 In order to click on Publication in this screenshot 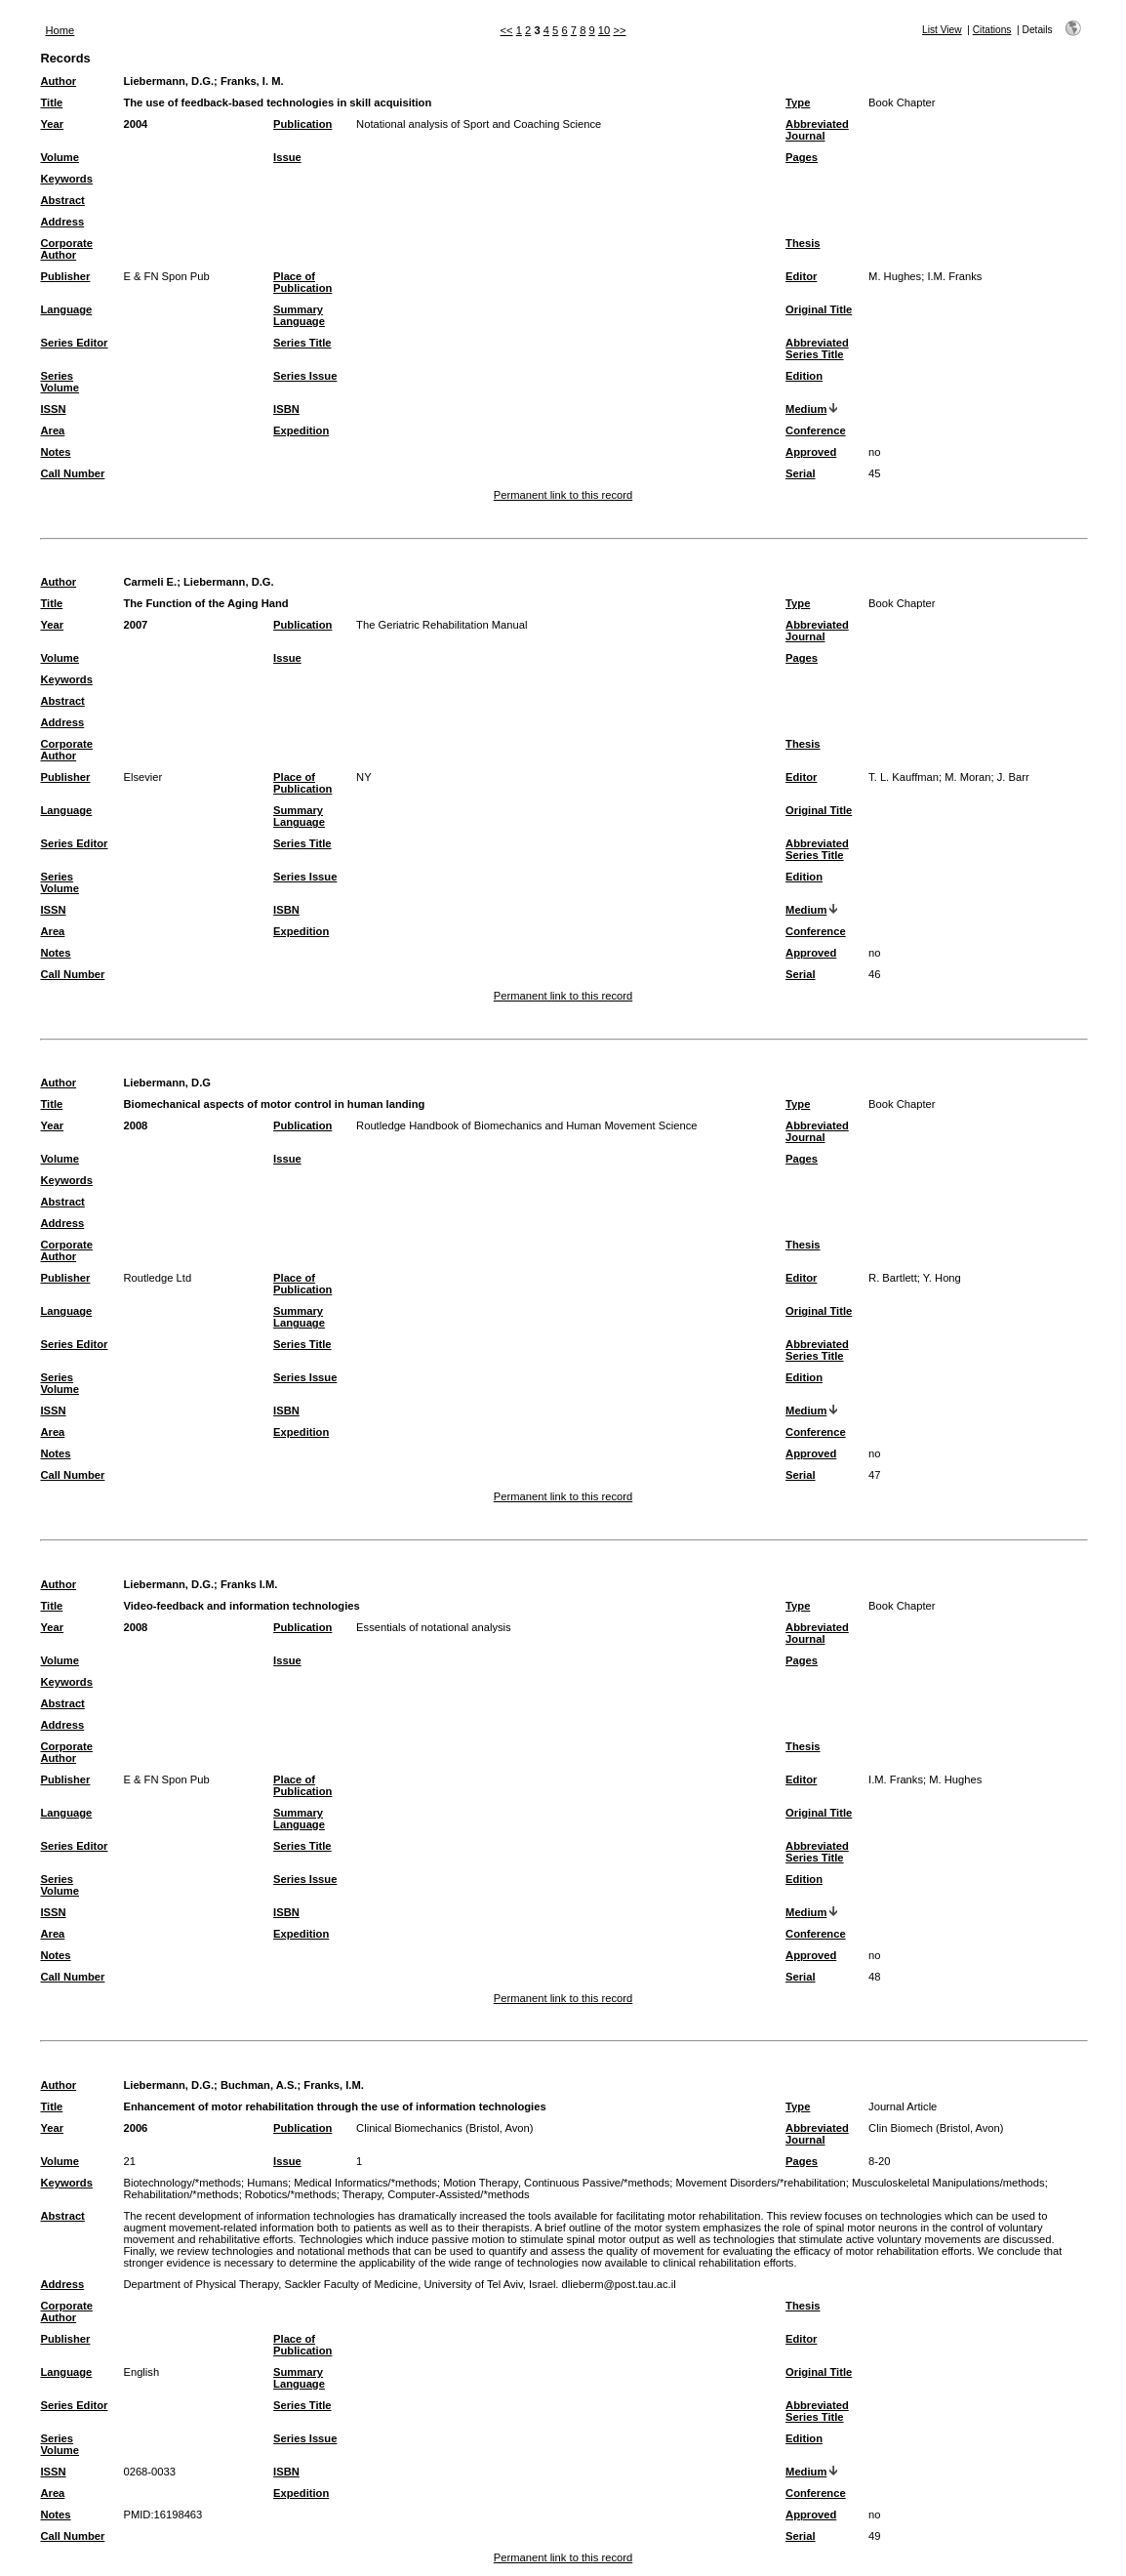, I will do `click(302, 124)`.